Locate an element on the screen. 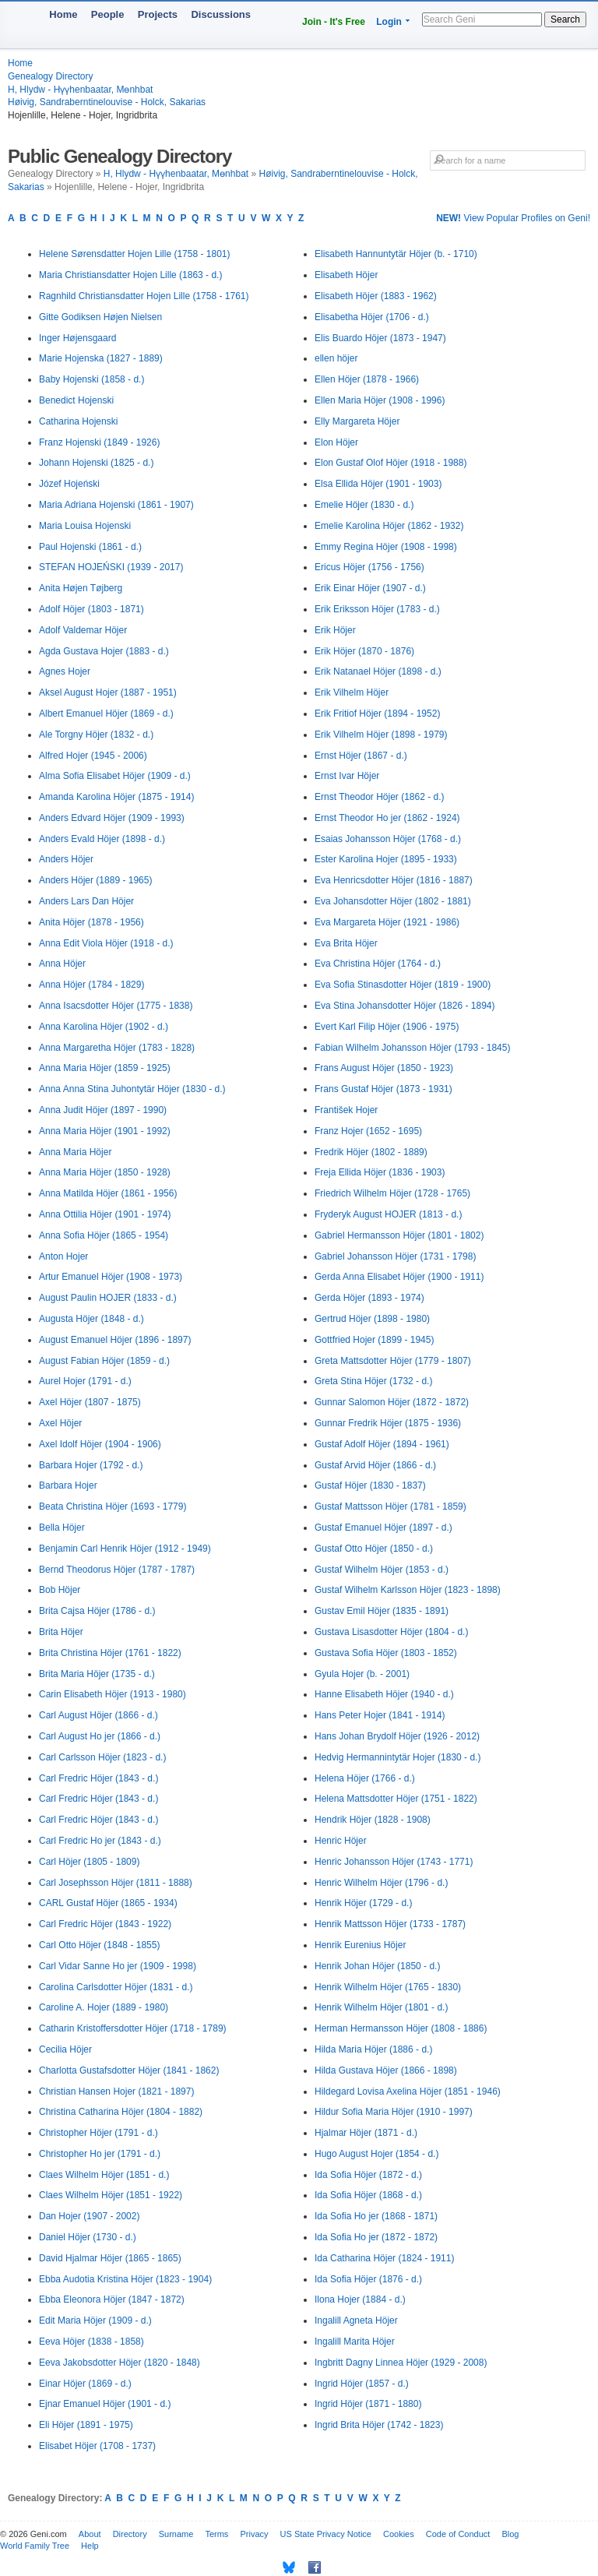 This screenshot has width=598, height=2576. Ericus Höjer (1756 - 1756) is located at coordinates (369, 567).